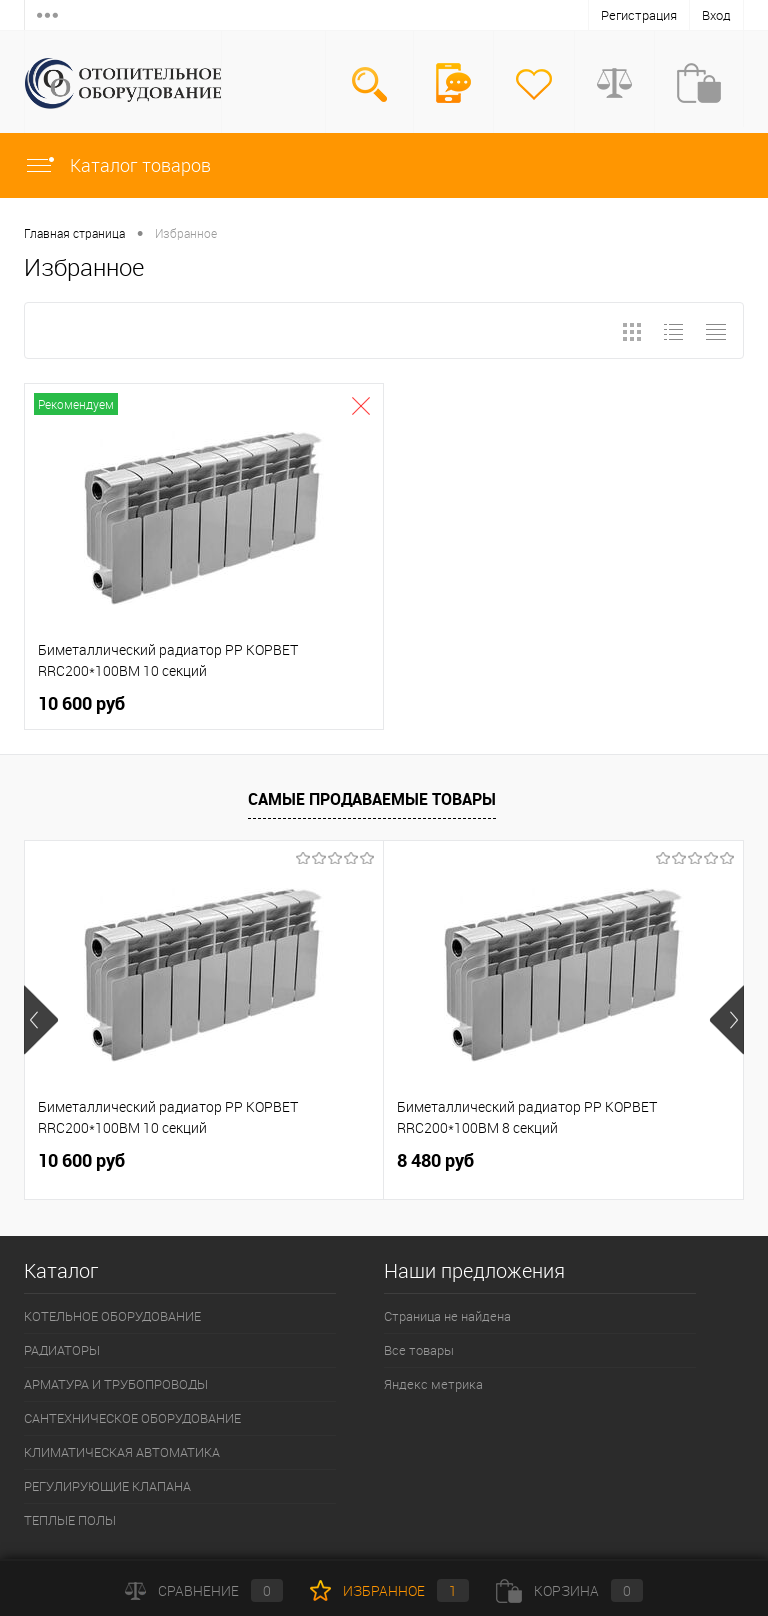 This screenshot has height=1616, width=768. Describe the element at coordinates (433, 1384) in the screenshot. I see `Яндекс метрика` at that location.